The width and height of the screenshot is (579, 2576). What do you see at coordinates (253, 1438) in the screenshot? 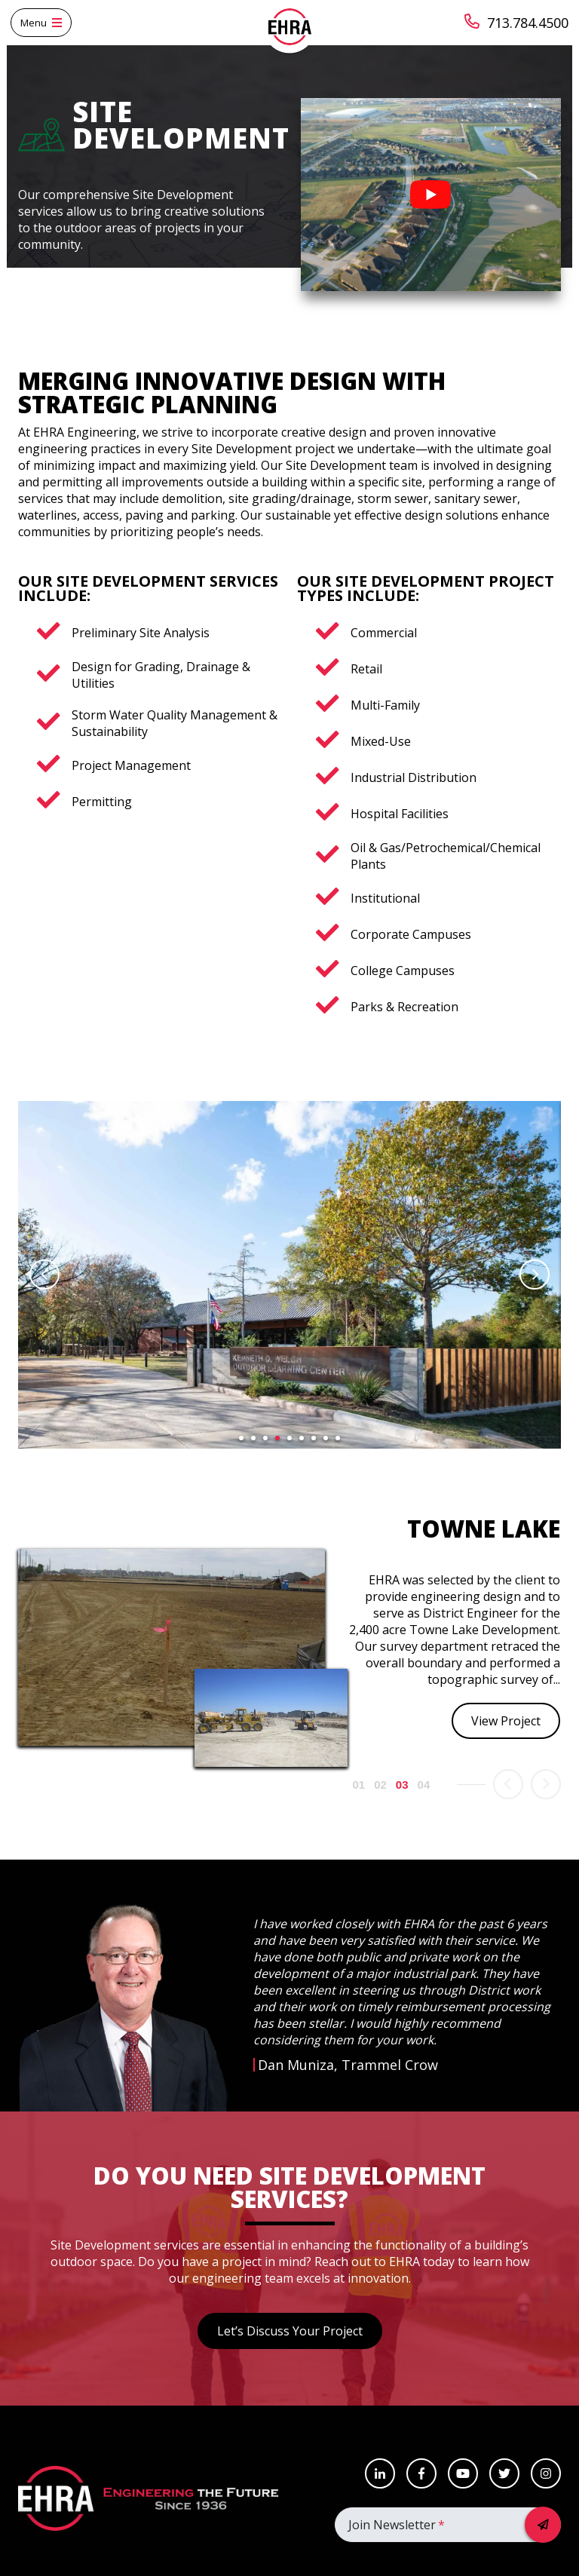
I see `2 [button]` at bounding box center [253, 1438].